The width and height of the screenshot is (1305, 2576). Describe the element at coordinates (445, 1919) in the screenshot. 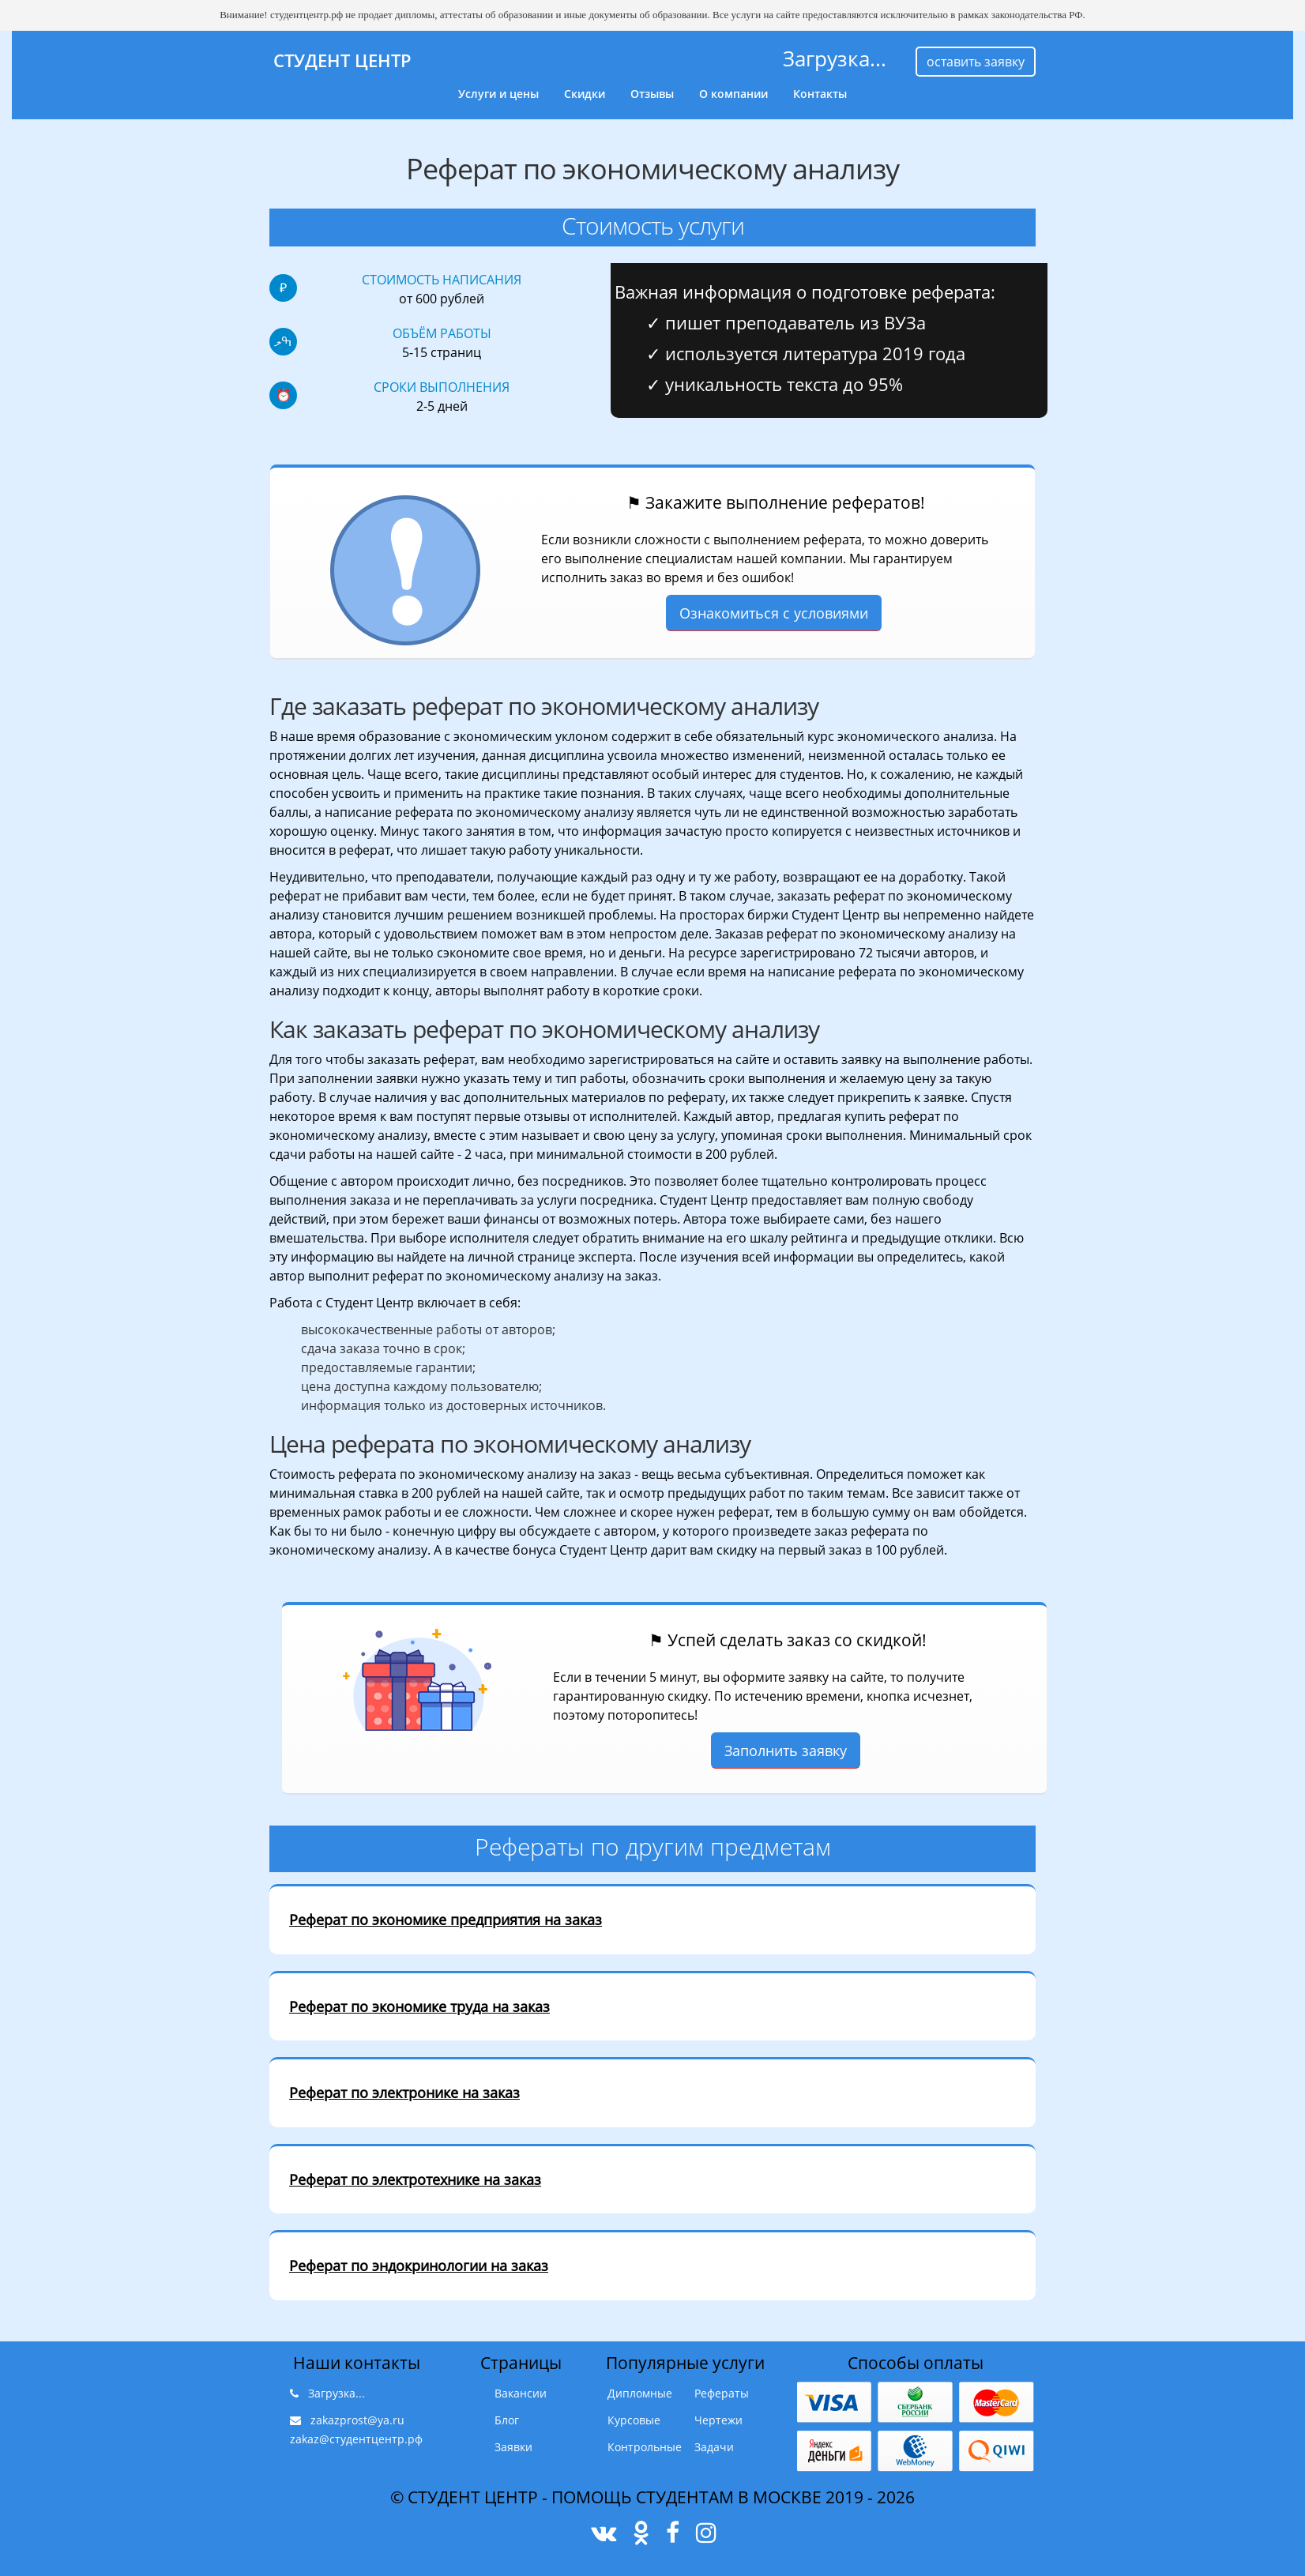

I see `Реферат по экономике предприятия на заказ` at that location.